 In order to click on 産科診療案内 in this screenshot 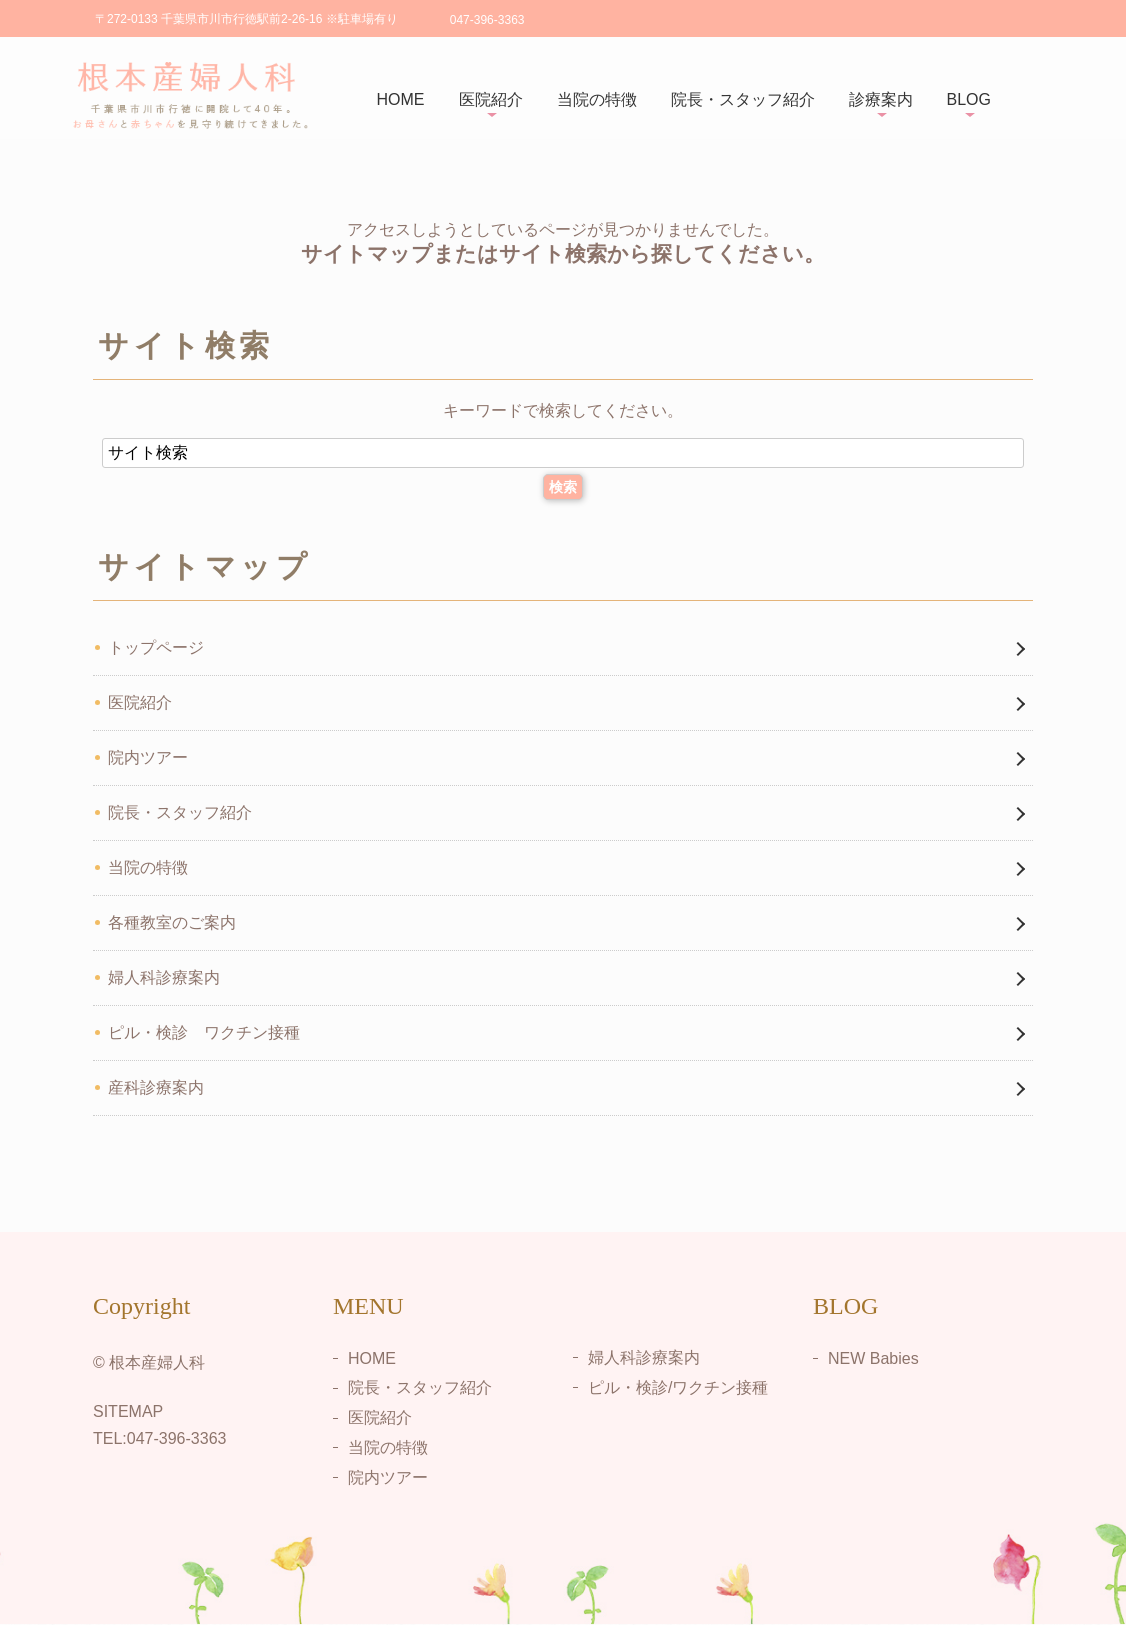, I will do `click(156, 1087)`.